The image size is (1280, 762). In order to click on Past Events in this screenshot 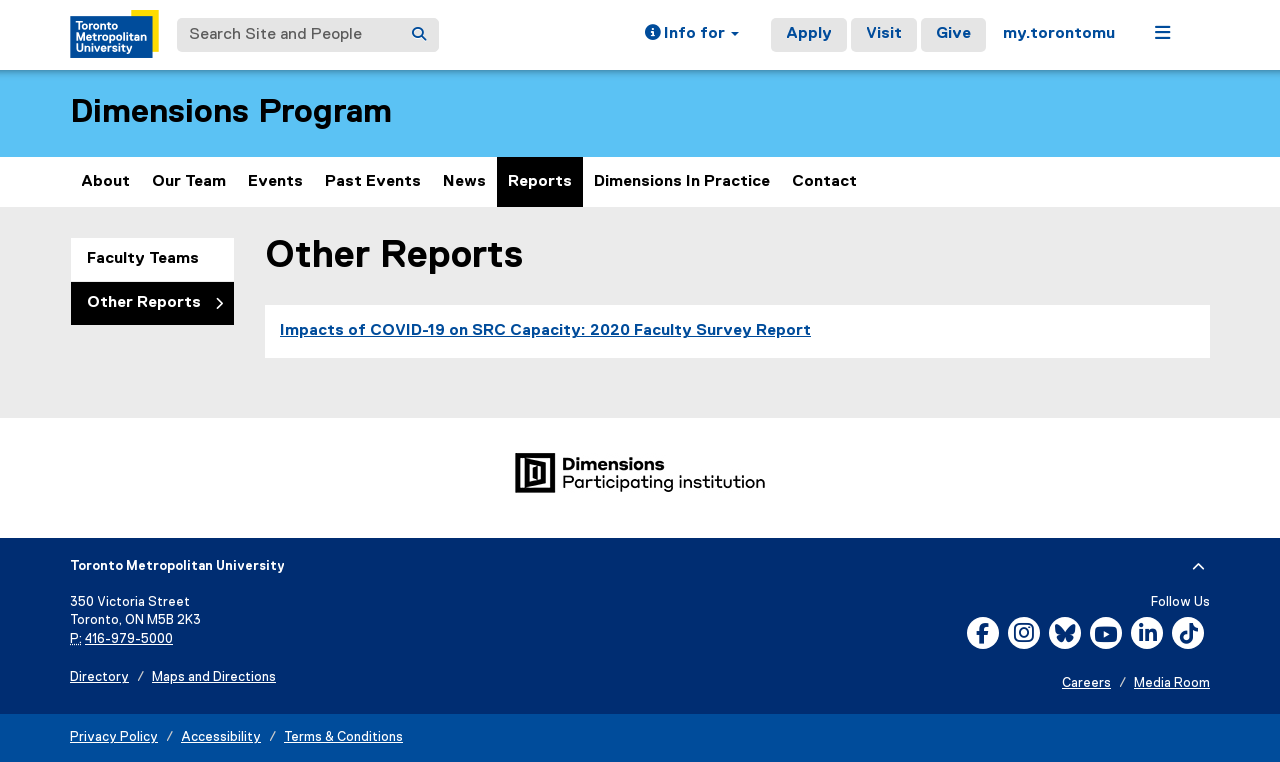, I will do `click(373, 182)`.